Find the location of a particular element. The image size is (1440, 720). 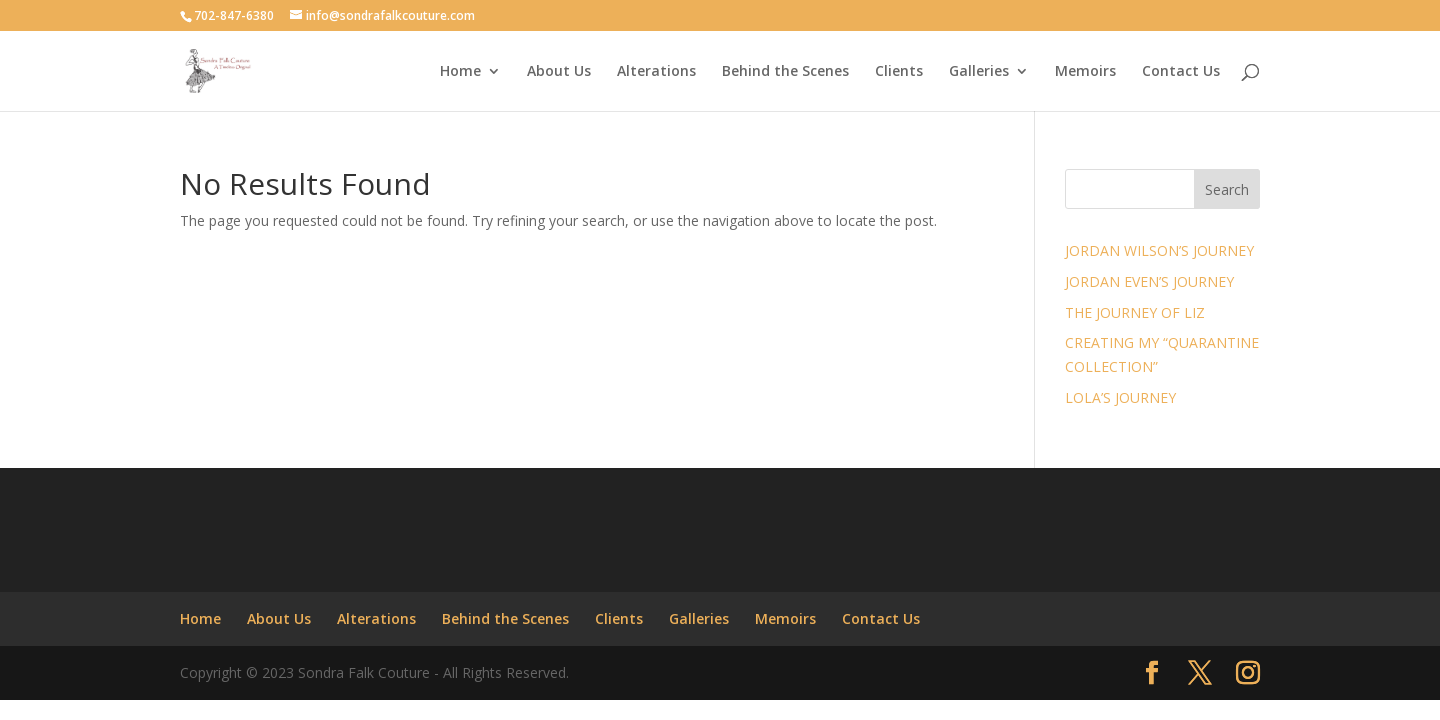

Alterations is located at coordinates (656, 72).